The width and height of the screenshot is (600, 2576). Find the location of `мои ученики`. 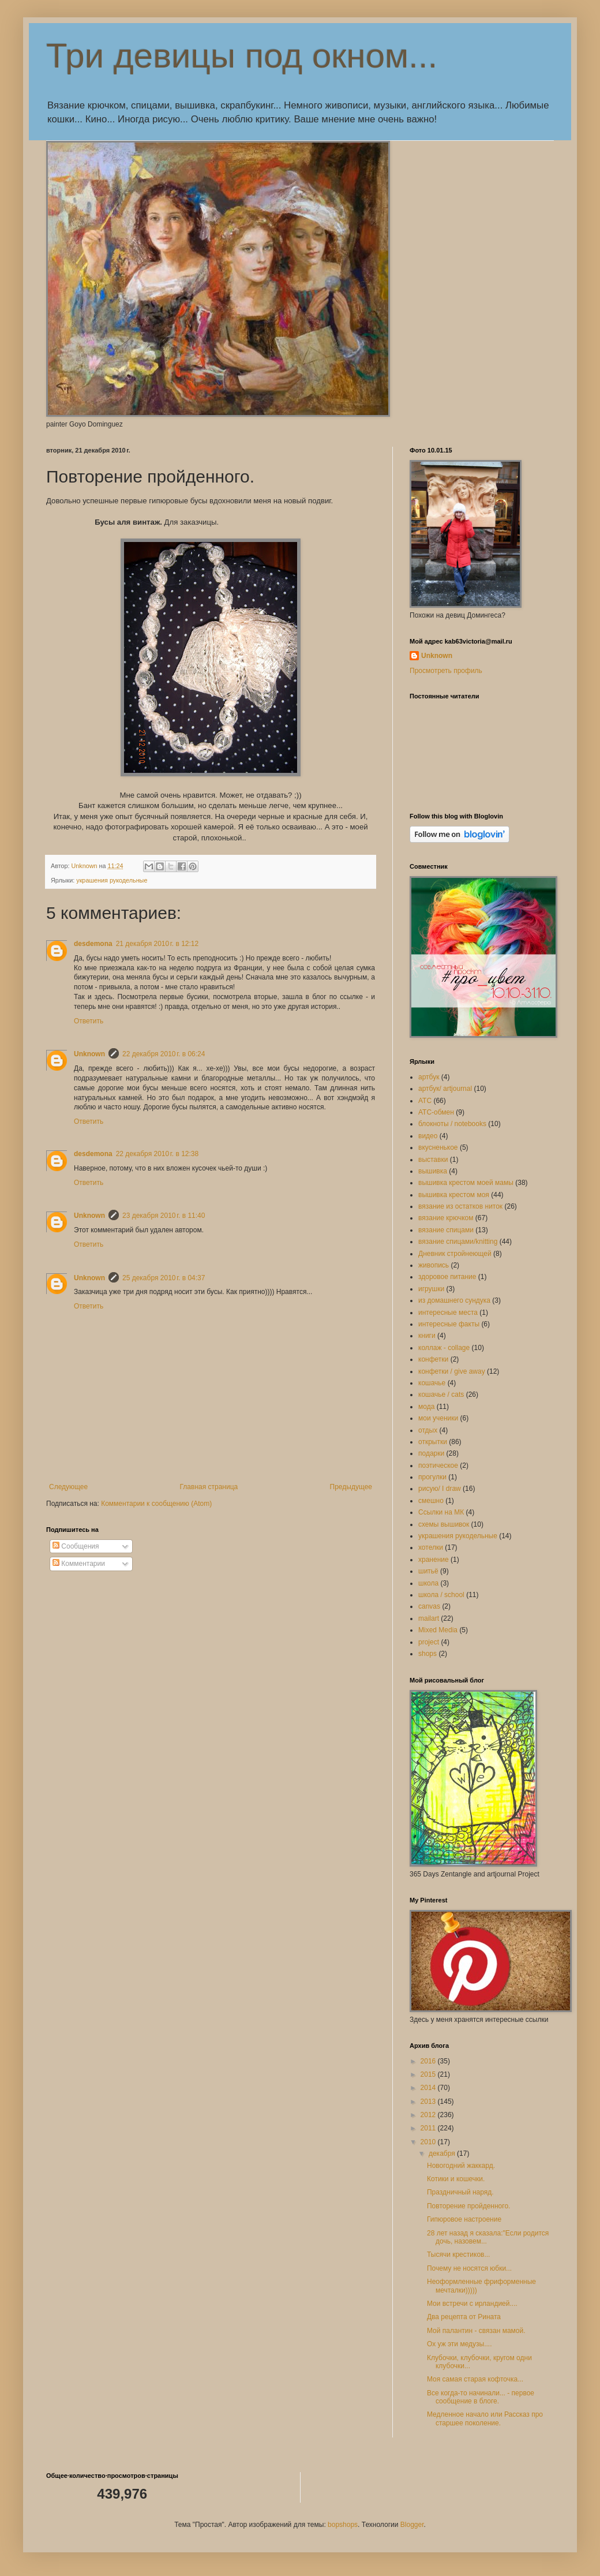

мои ученики is located at coordinates (438, 1418).